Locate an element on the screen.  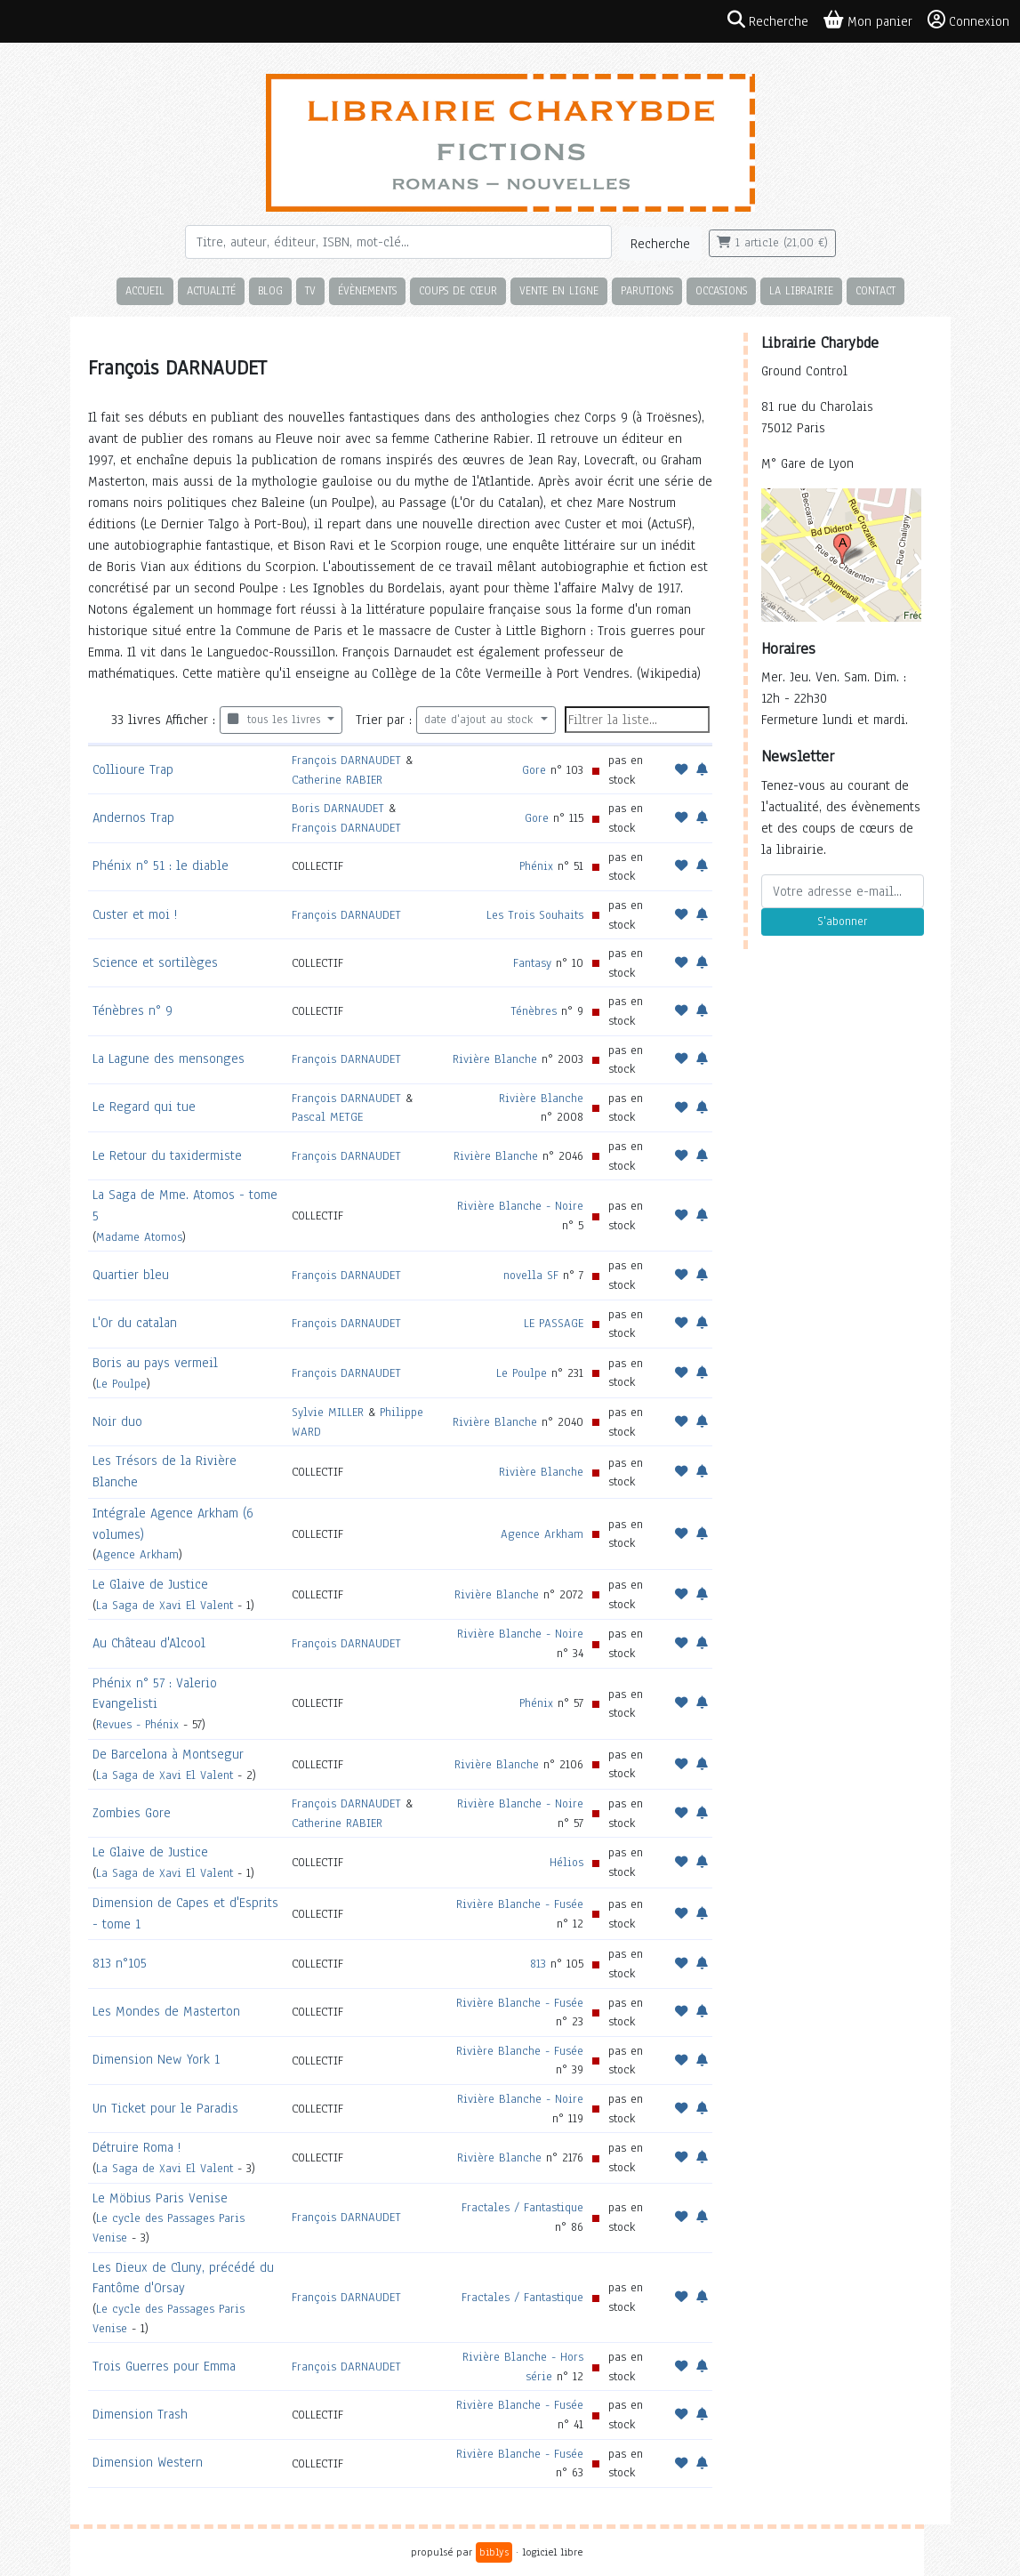
Fantasy is located at coordinates (532, 962).